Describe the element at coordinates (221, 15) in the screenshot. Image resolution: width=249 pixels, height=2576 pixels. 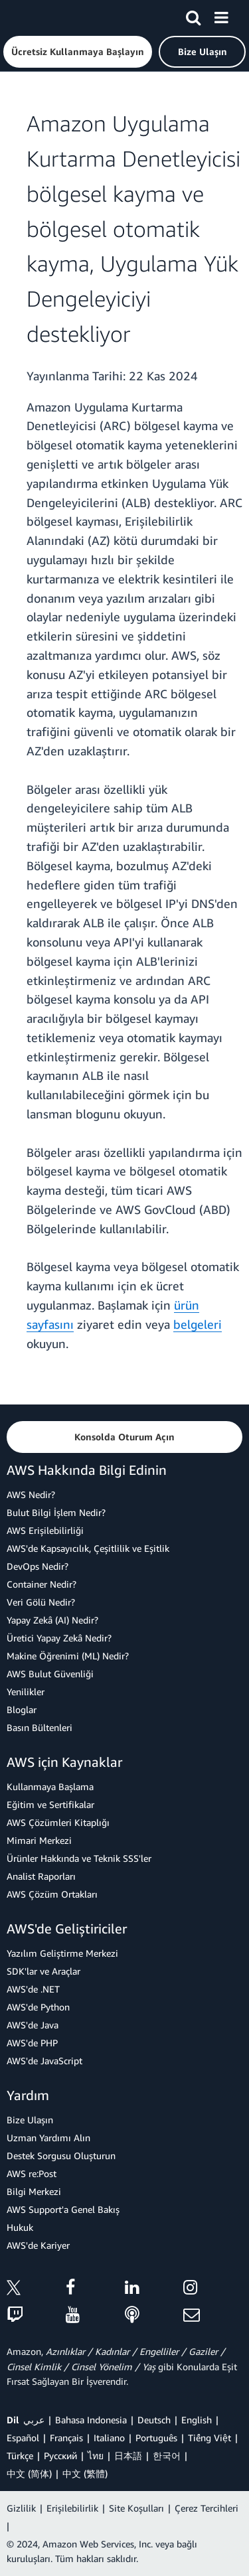
I see `[Menü]` at that location.